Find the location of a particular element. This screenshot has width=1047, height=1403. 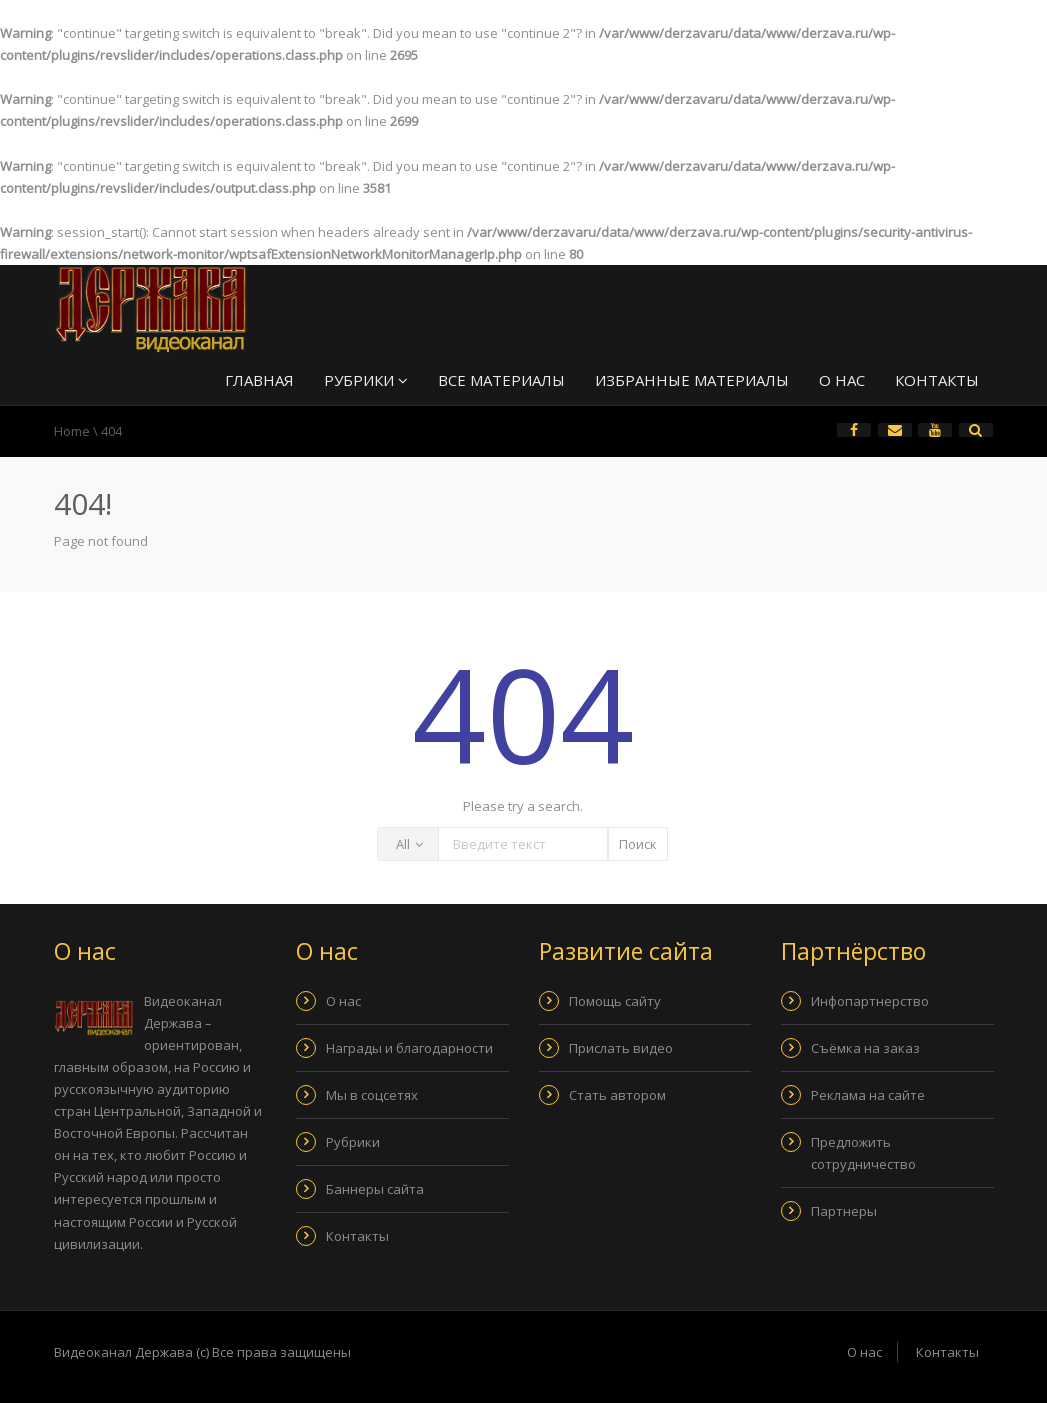

Награды и благодарности is located at coordinates (409, 1048).